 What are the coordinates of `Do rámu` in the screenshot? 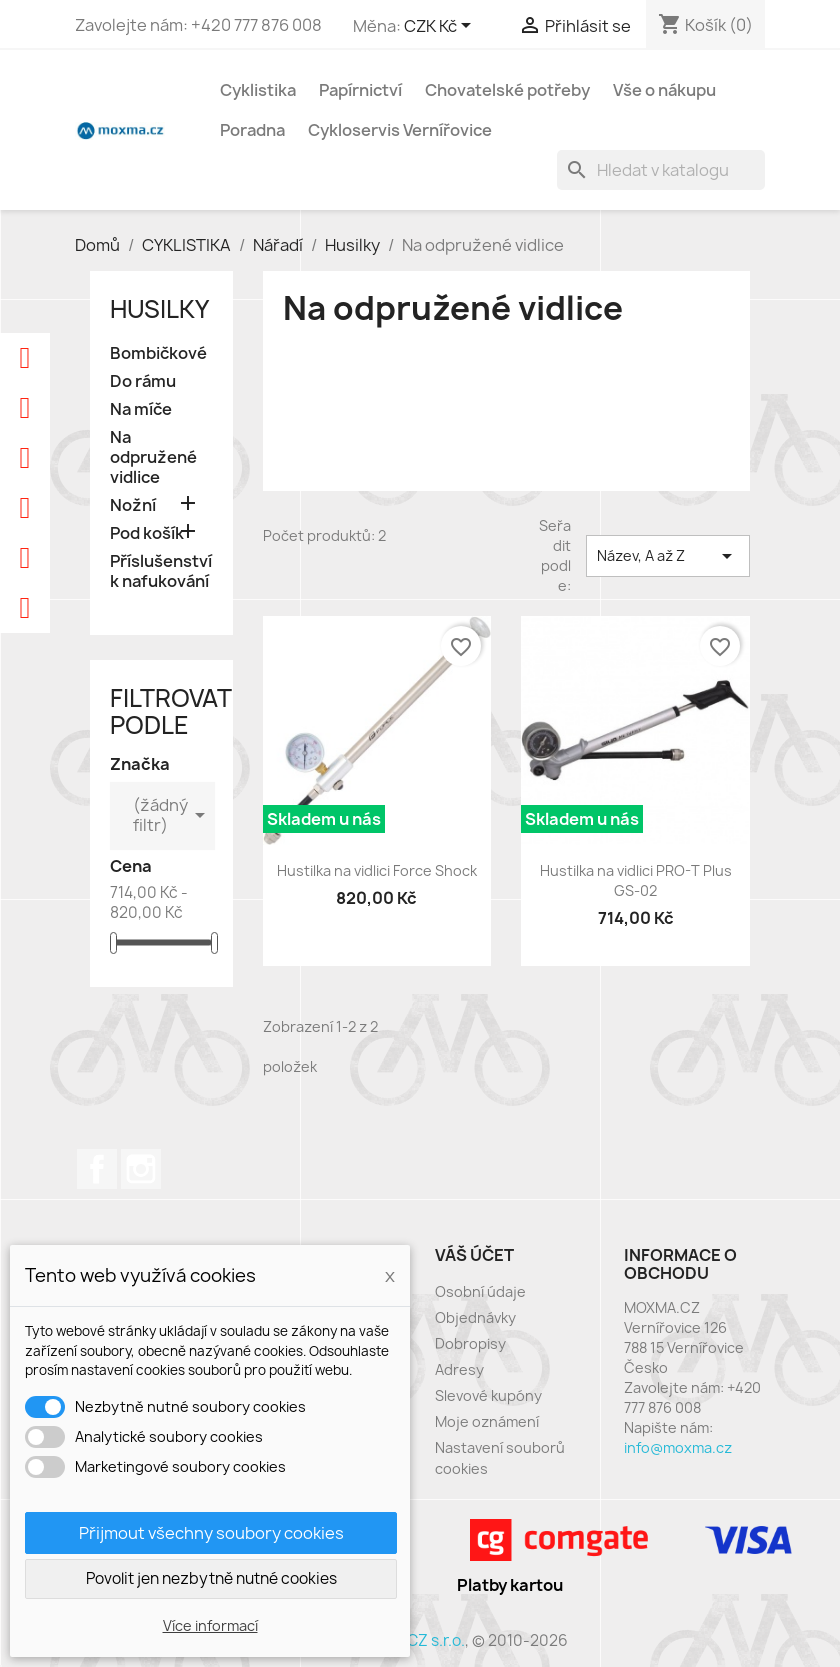 It's located at (143, 381).